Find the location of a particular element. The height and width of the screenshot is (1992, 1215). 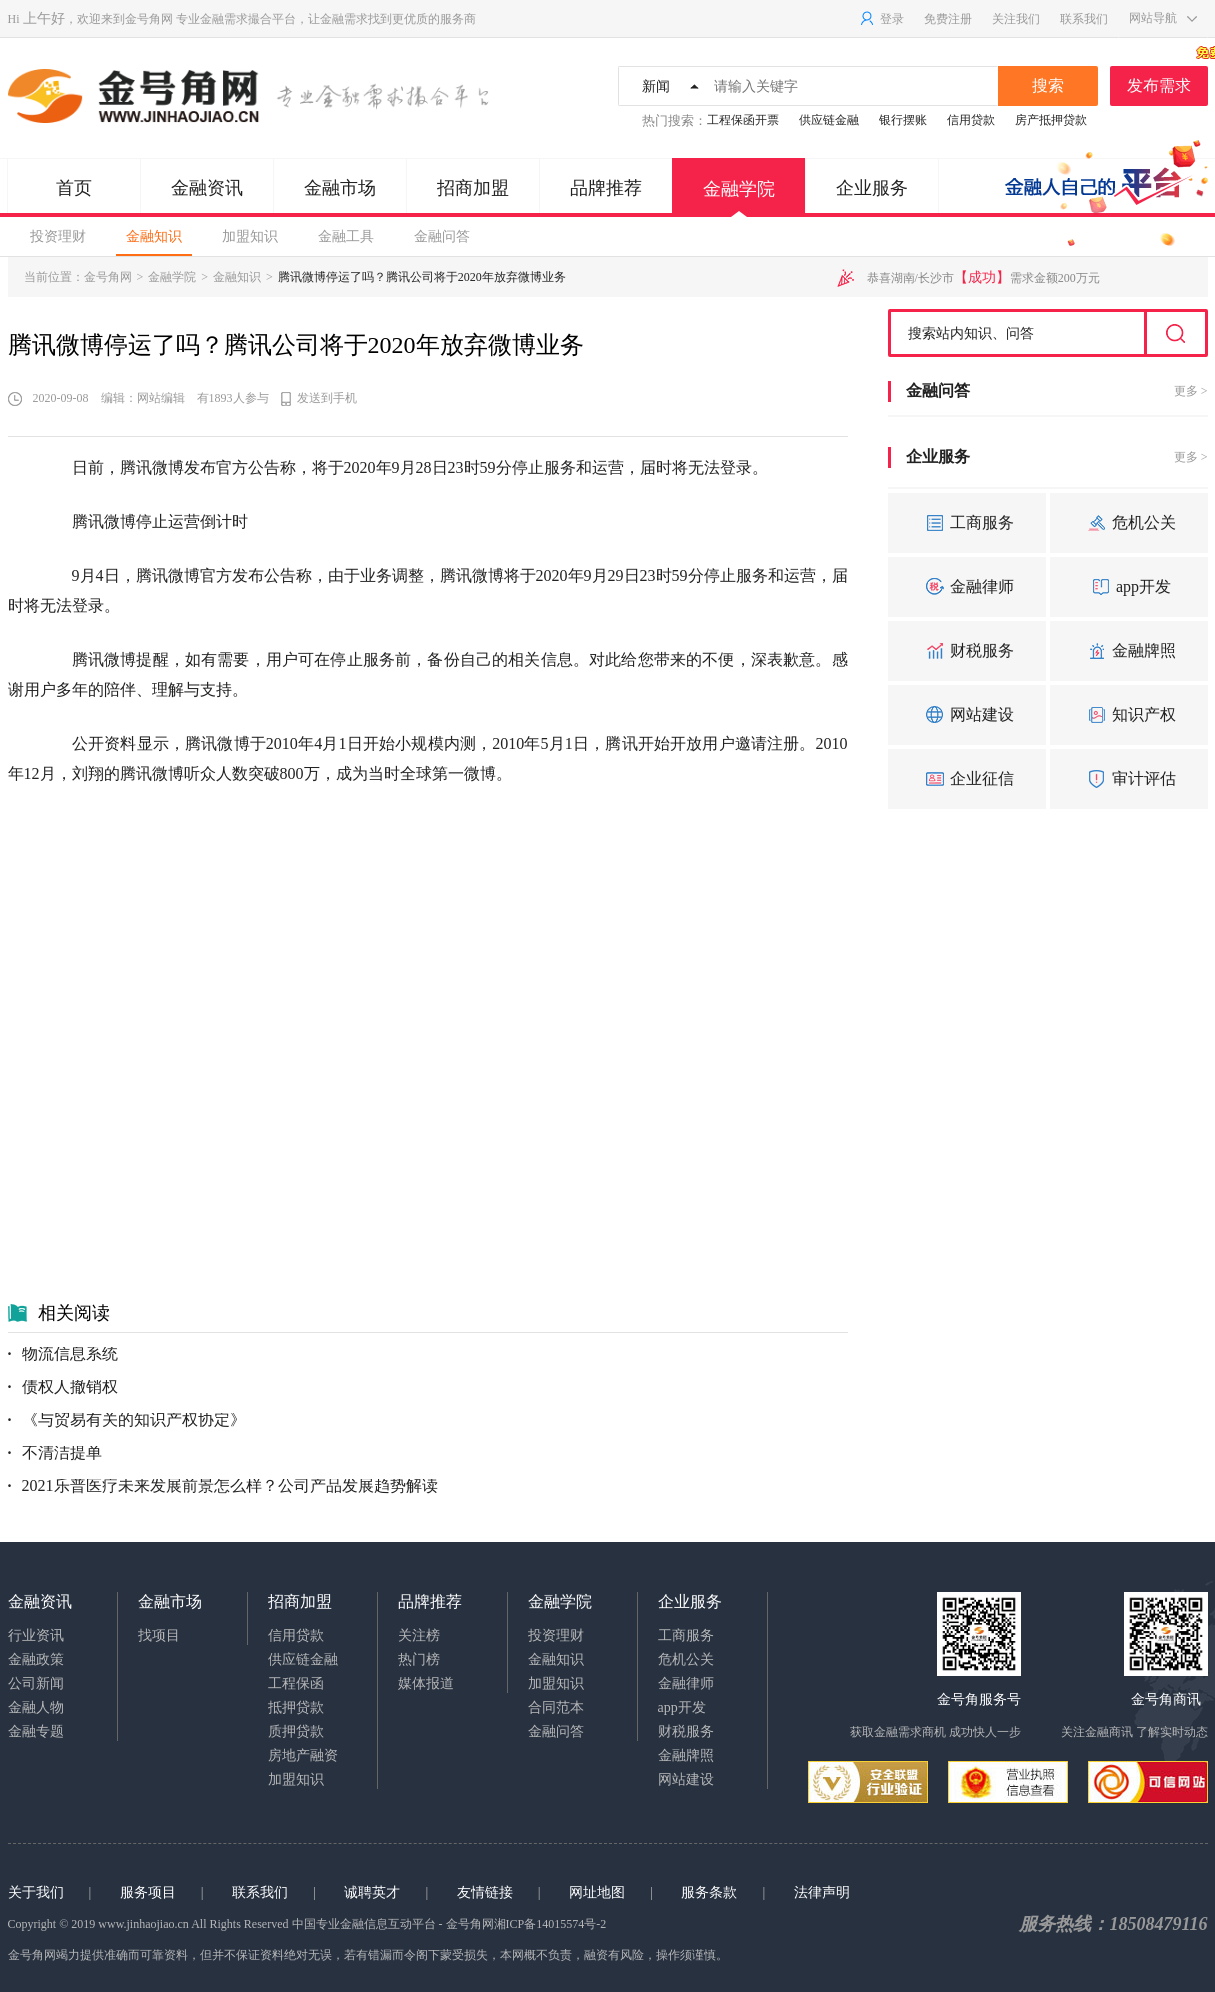

投资理财 is located at coordinates (58, 236).